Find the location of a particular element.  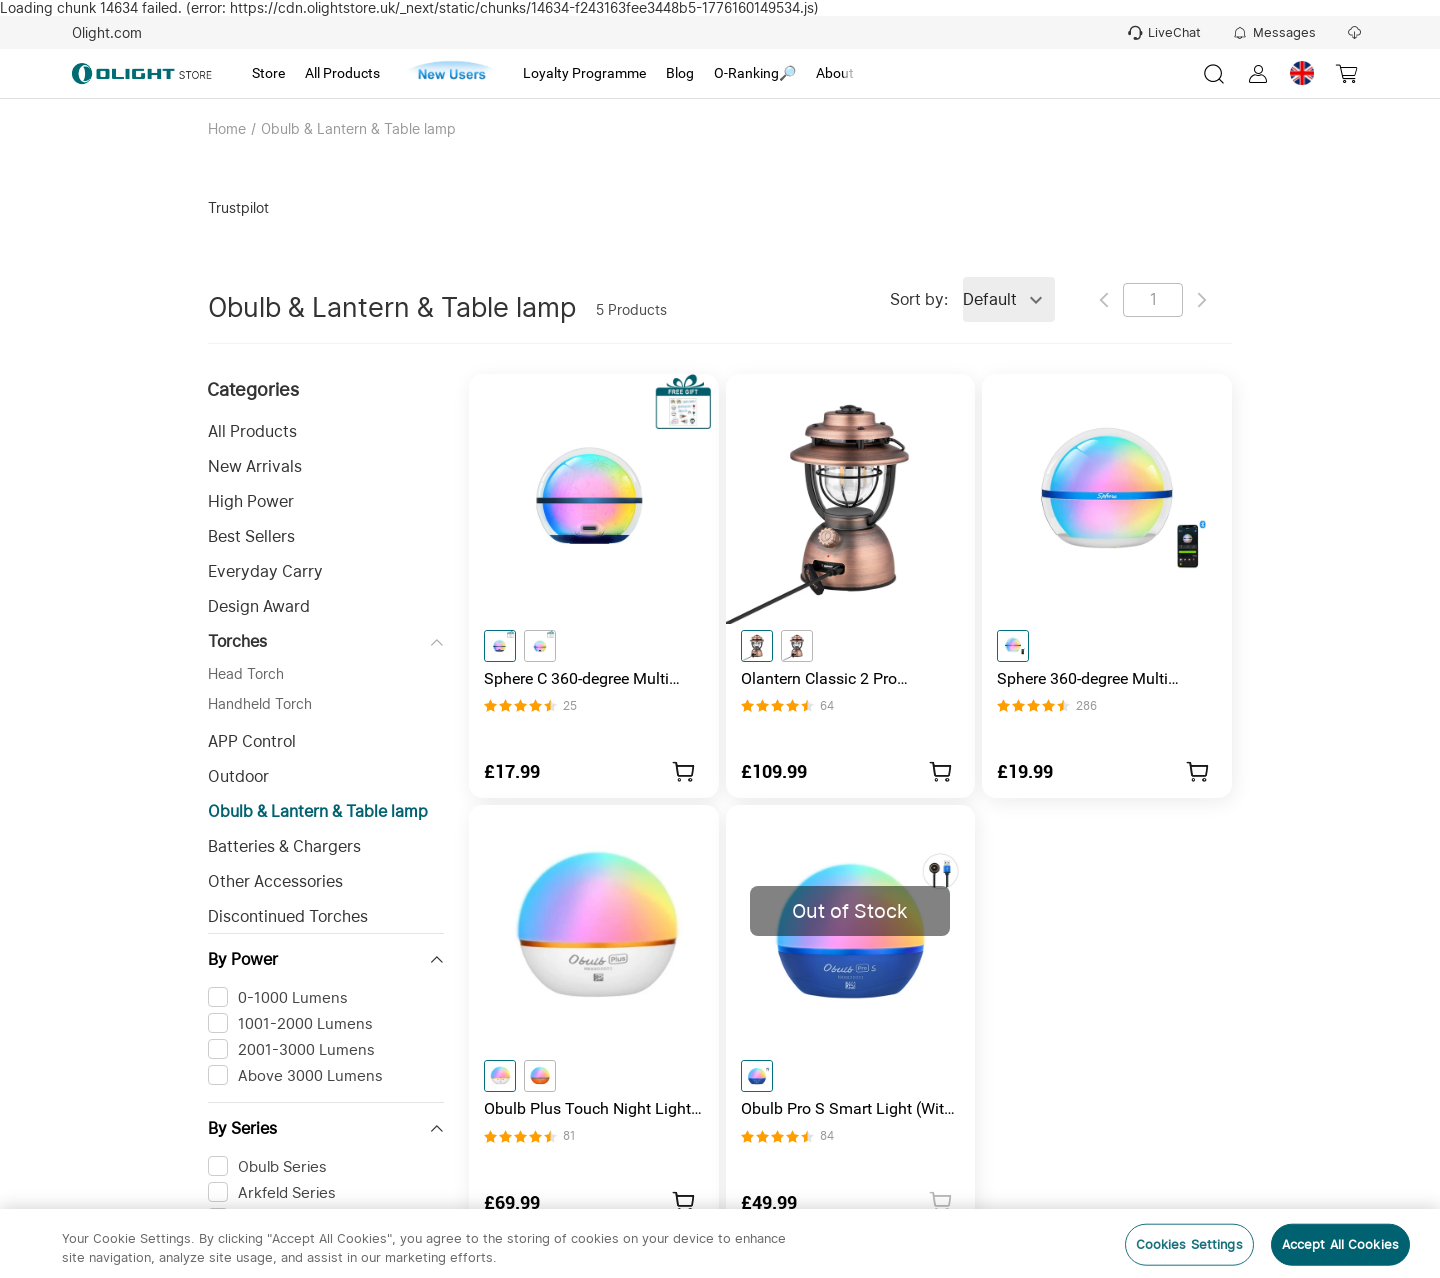

Head Torch is located at coordinates (246, 674).